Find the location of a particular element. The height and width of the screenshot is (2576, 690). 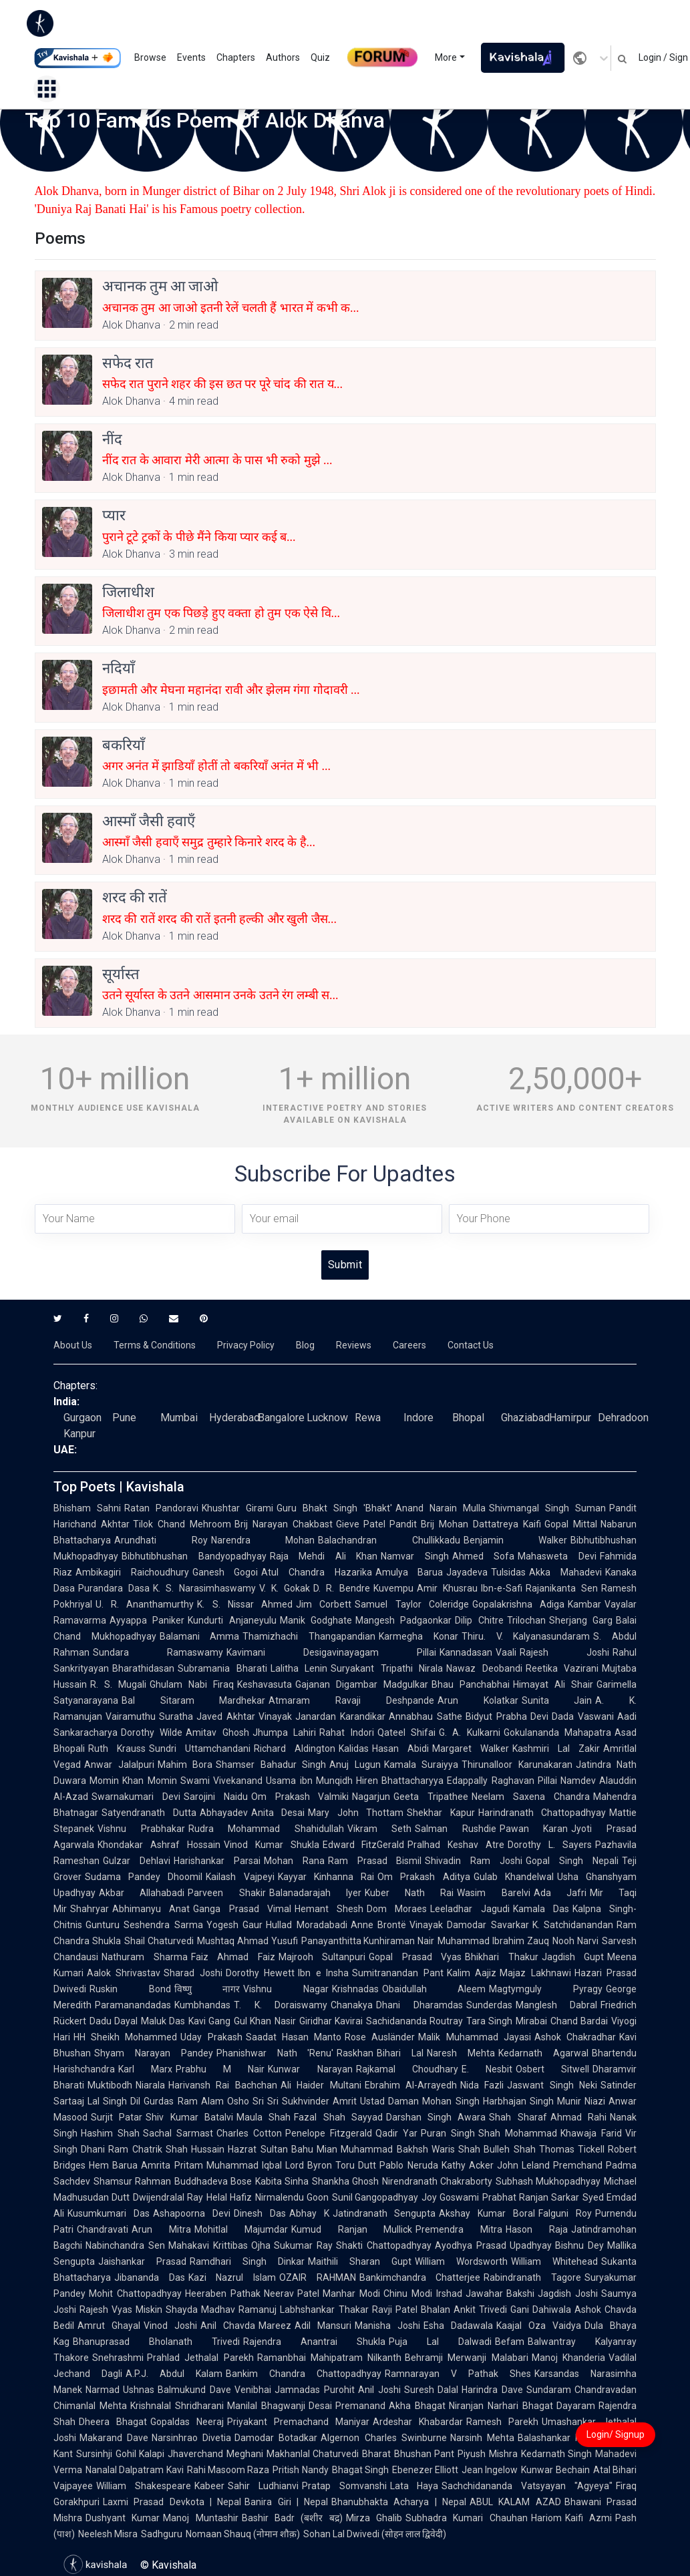

Falguni Roy is located at coordinates (565, 2213).